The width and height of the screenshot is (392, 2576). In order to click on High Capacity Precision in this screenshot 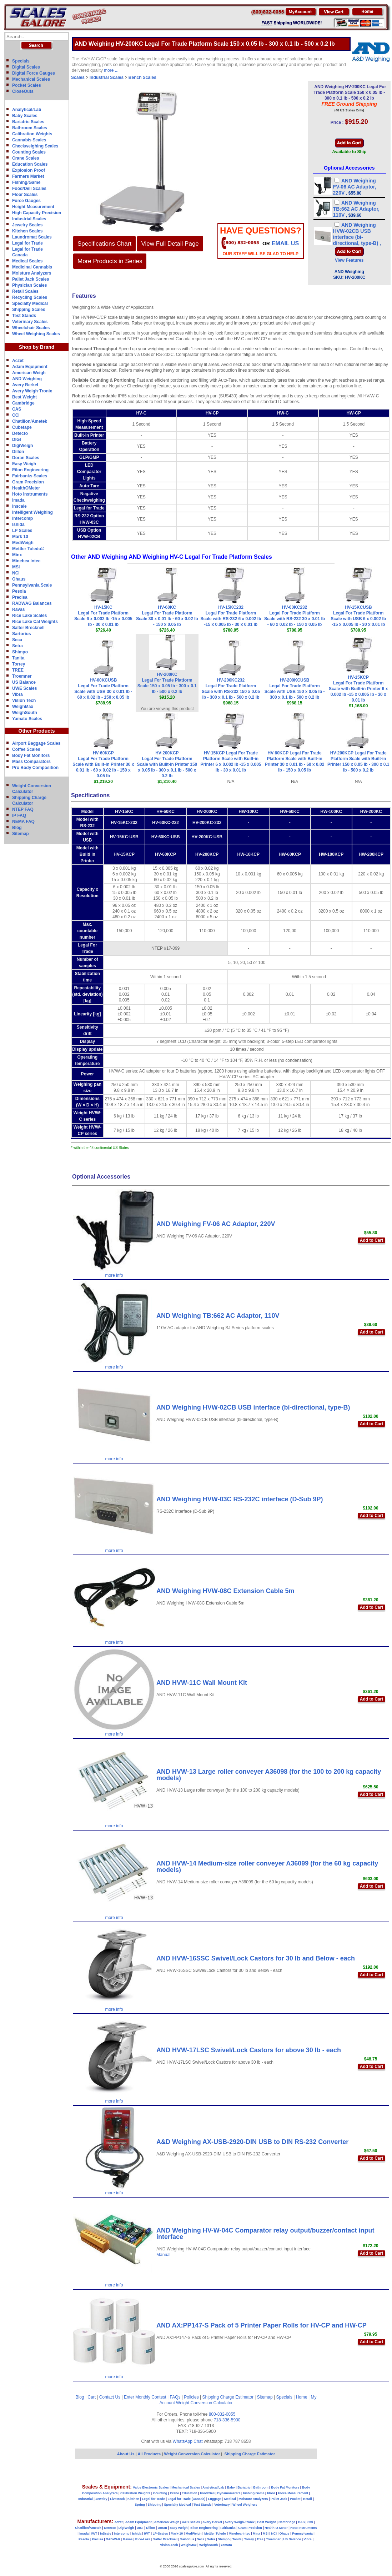, I will do `click(36, 212)`.